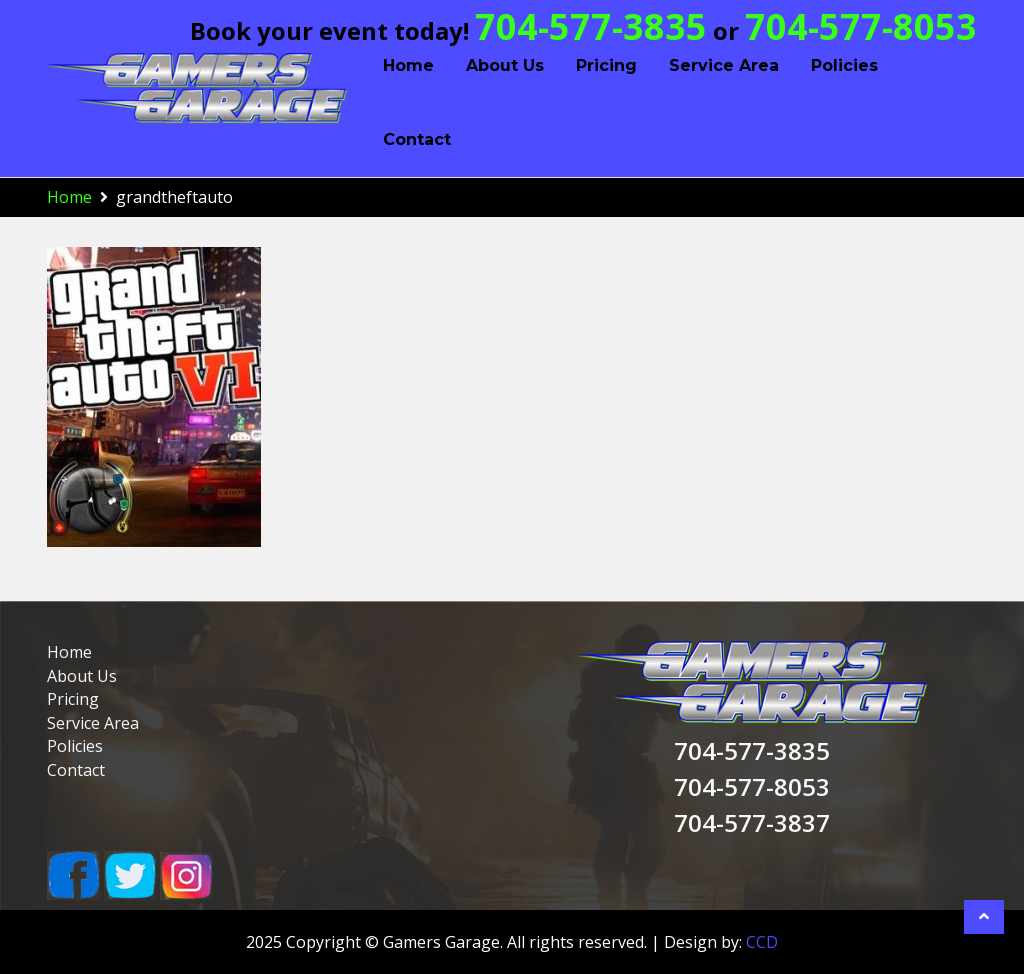 This screenshot has height=974, width=1024. I want to click on Service Area, so click(724, 65).